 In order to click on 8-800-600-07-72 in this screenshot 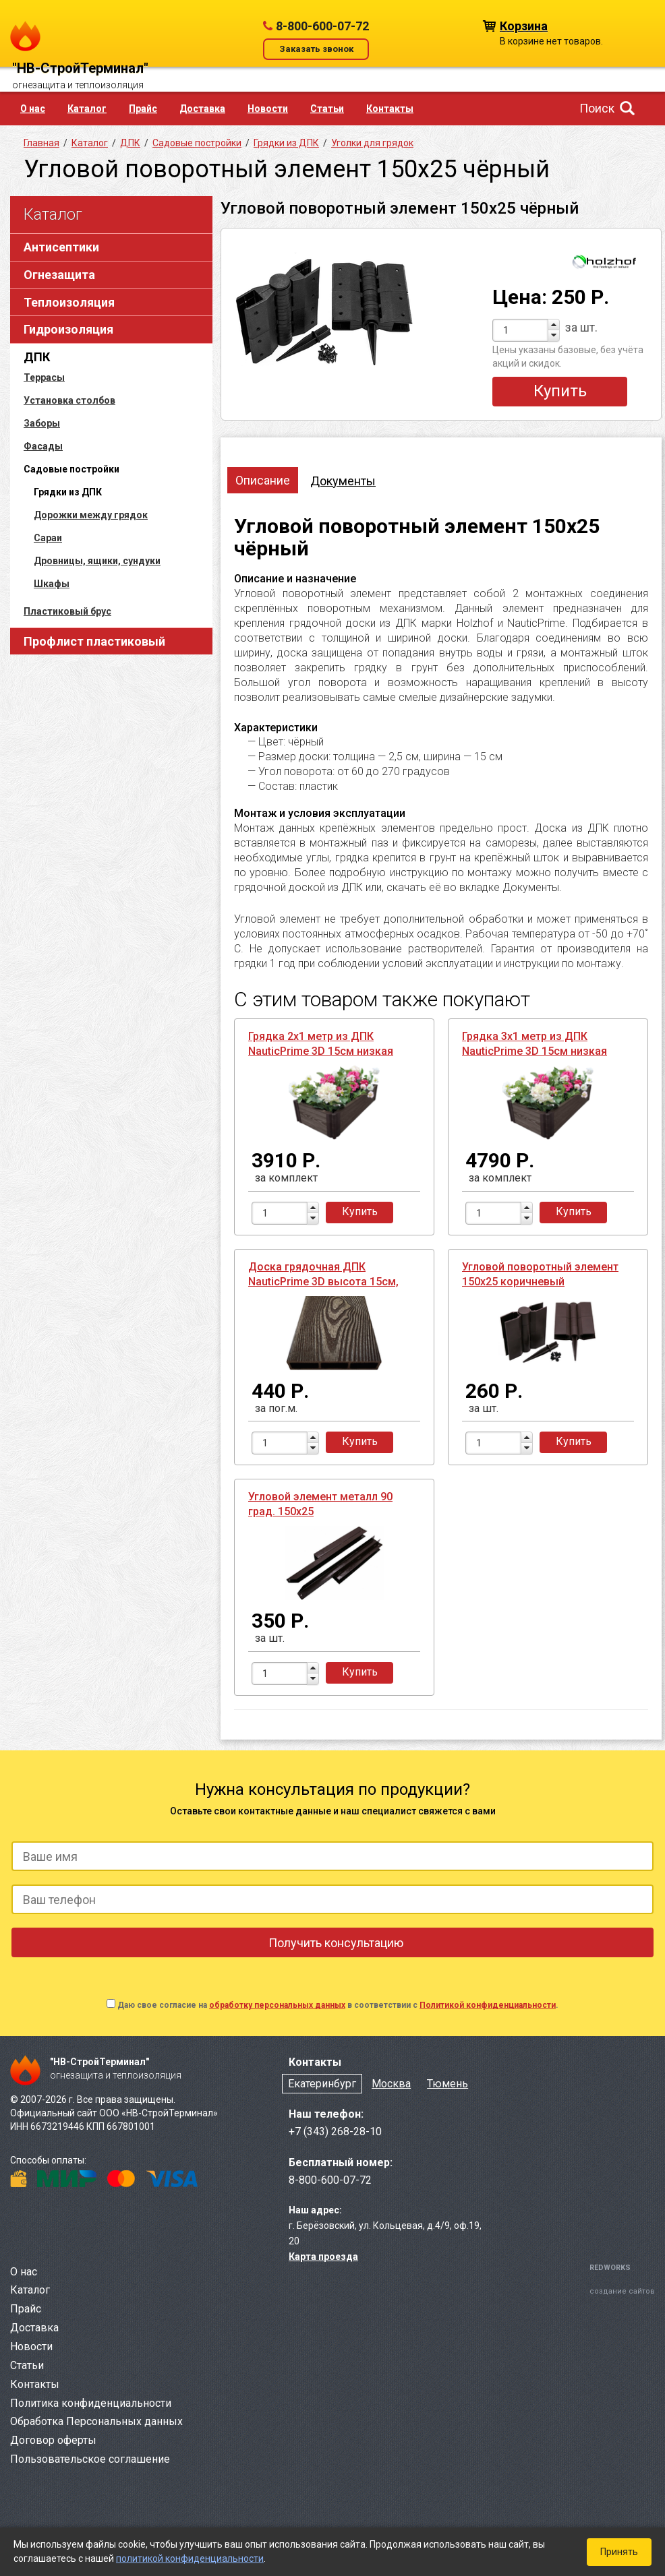, I will do `click(322, 26)`.